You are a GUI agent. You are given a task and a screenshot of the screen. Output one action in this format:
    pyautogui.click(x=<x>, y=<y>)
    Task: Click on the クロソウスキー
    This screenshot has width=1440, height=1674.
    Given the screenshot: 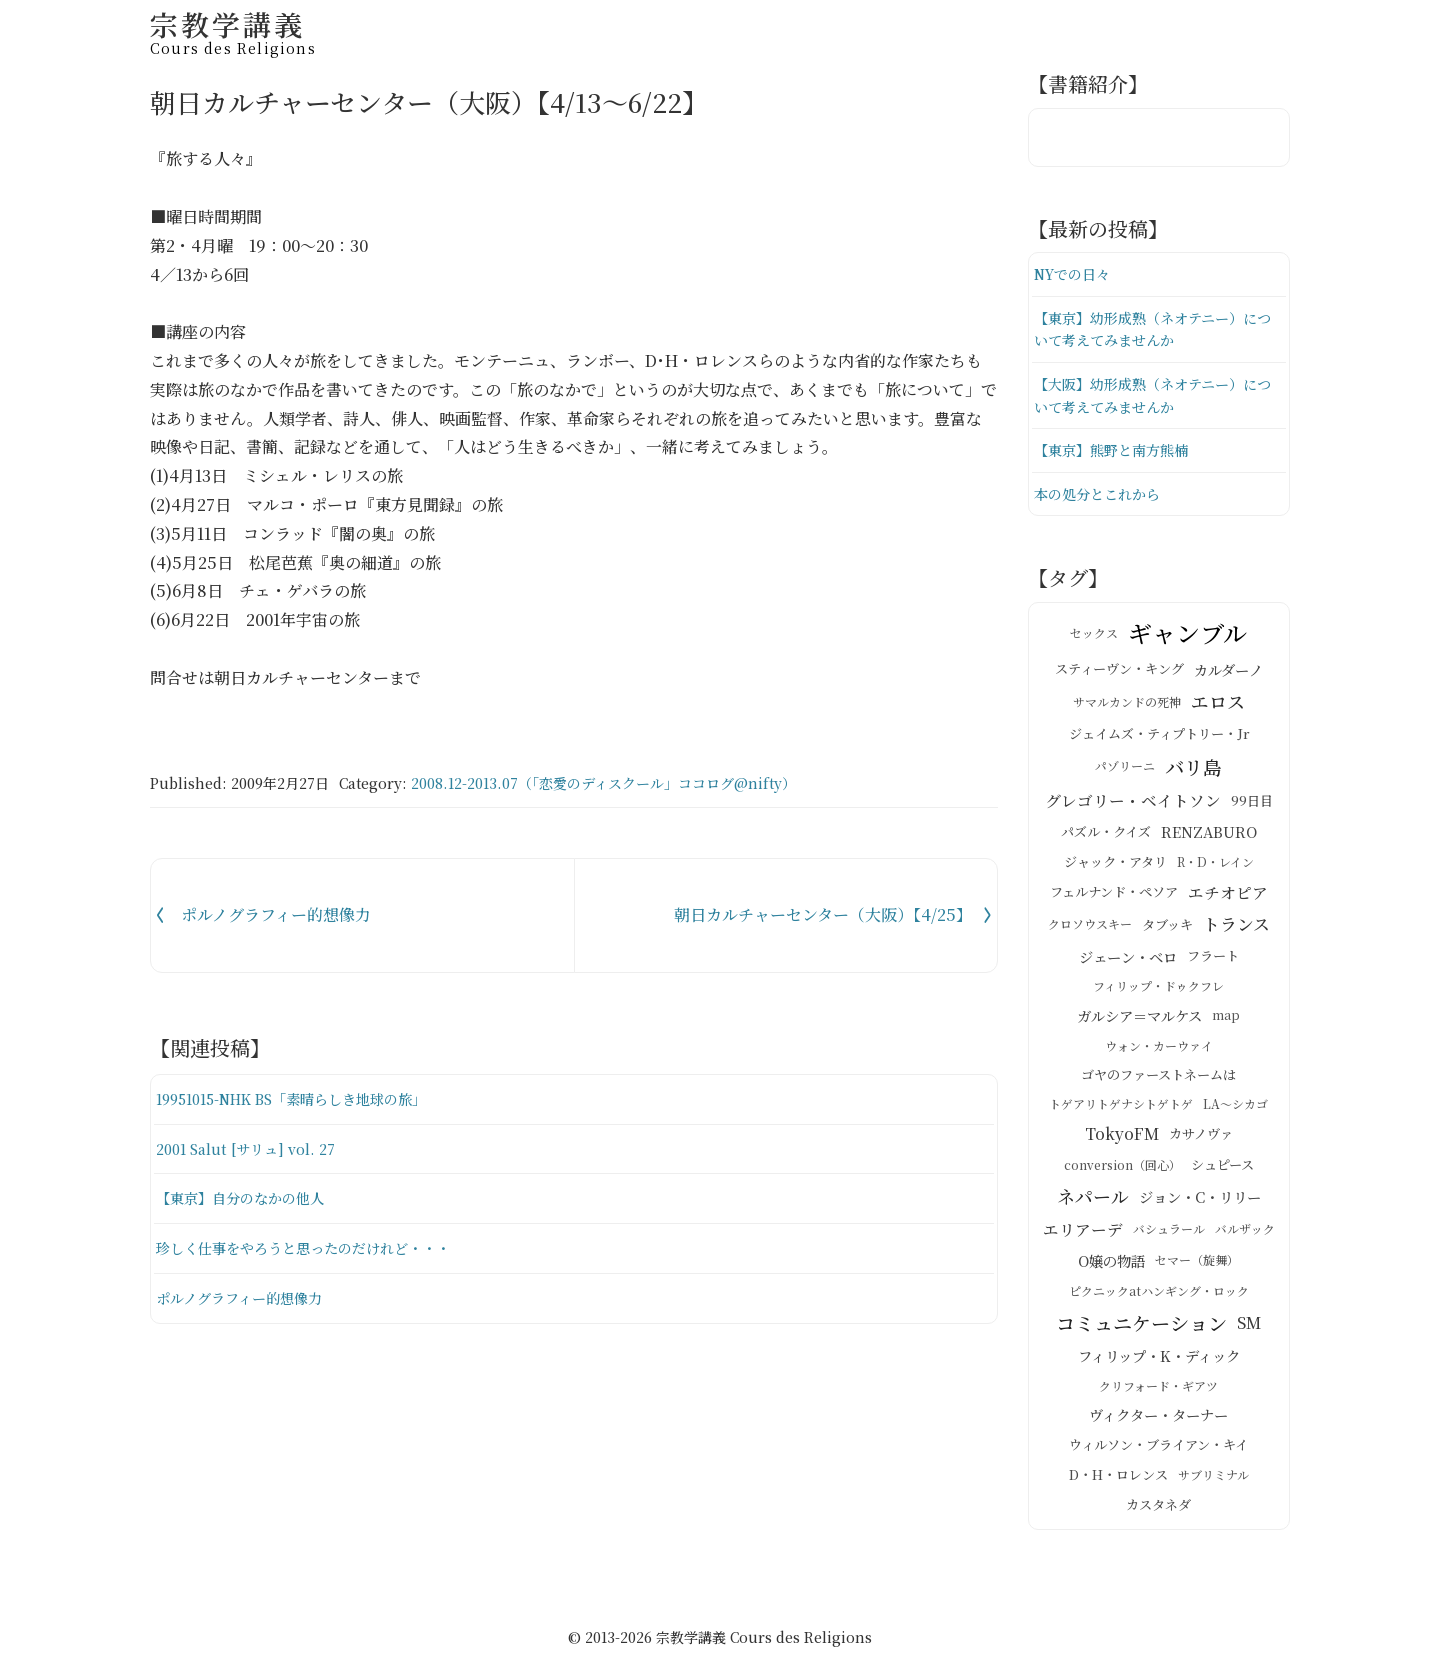 What is the action you would take?
    pyautogui.click(x=1090, y=932)
    